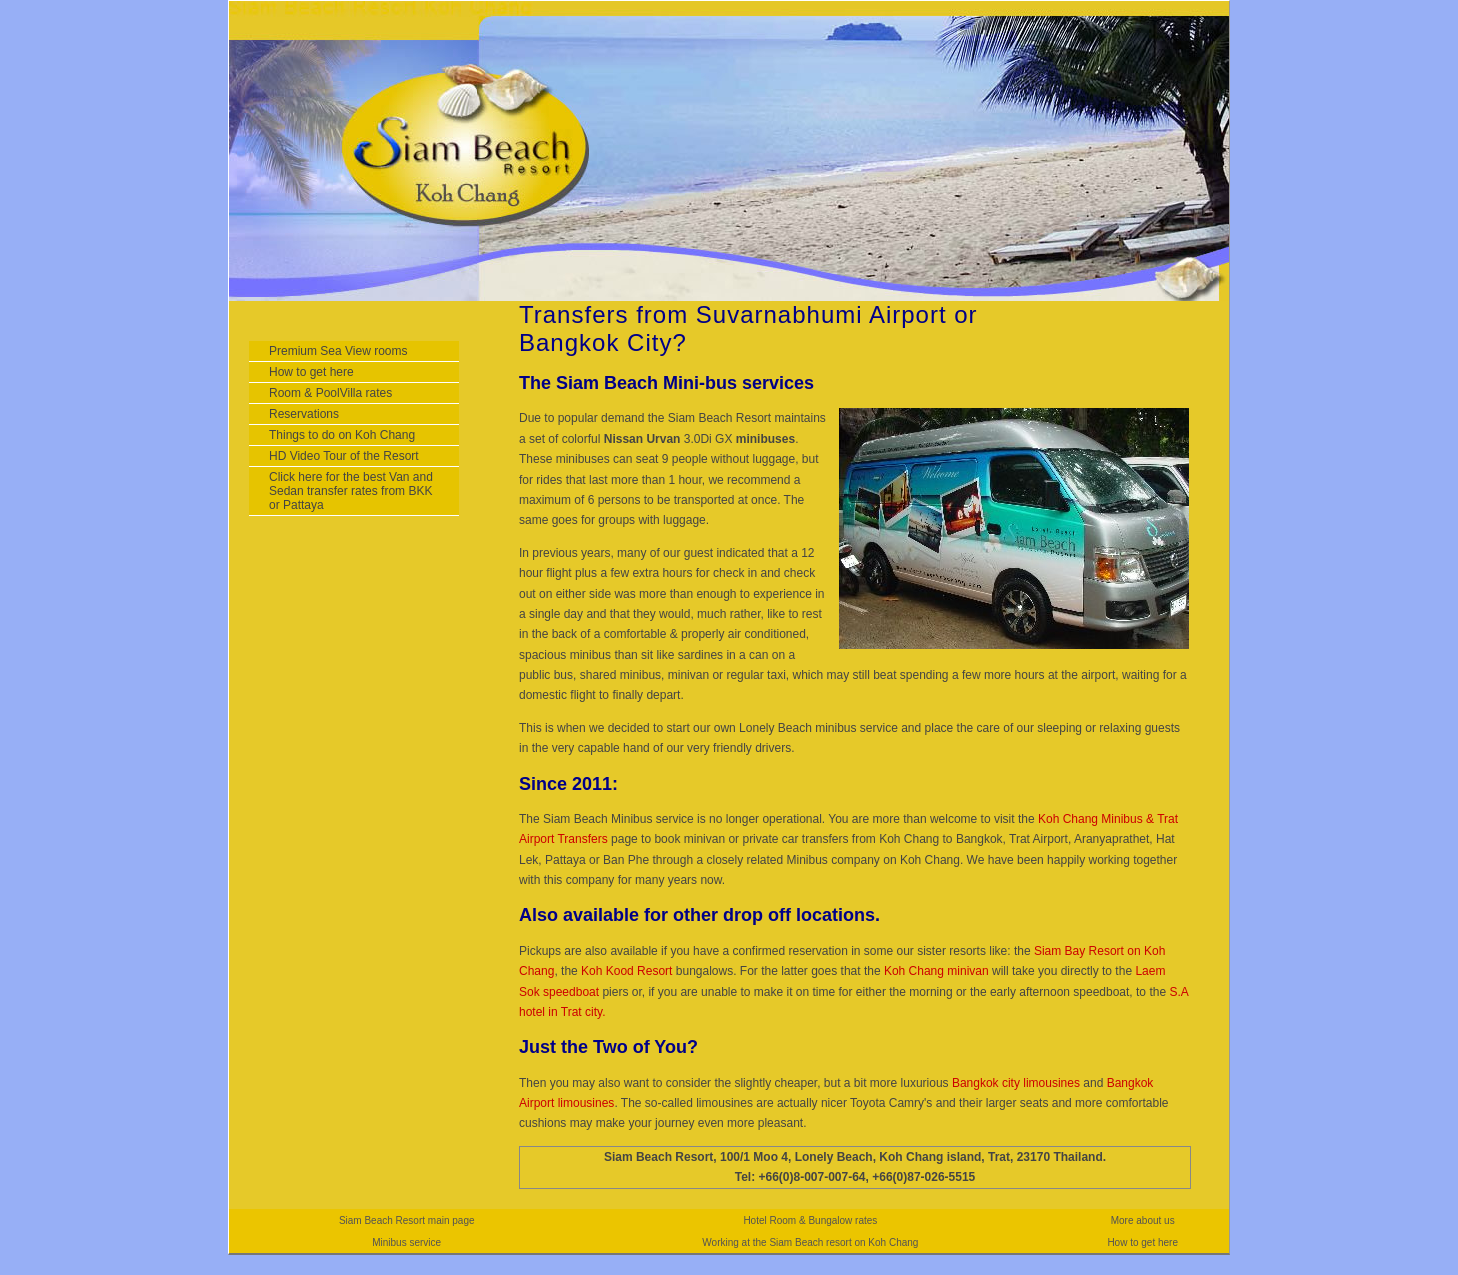 This screenshot has width=1458, height=1275. What do you see at coordinates (304, 414) in the screenshot?
I see `Reservations` at bounding box center [304, 414].